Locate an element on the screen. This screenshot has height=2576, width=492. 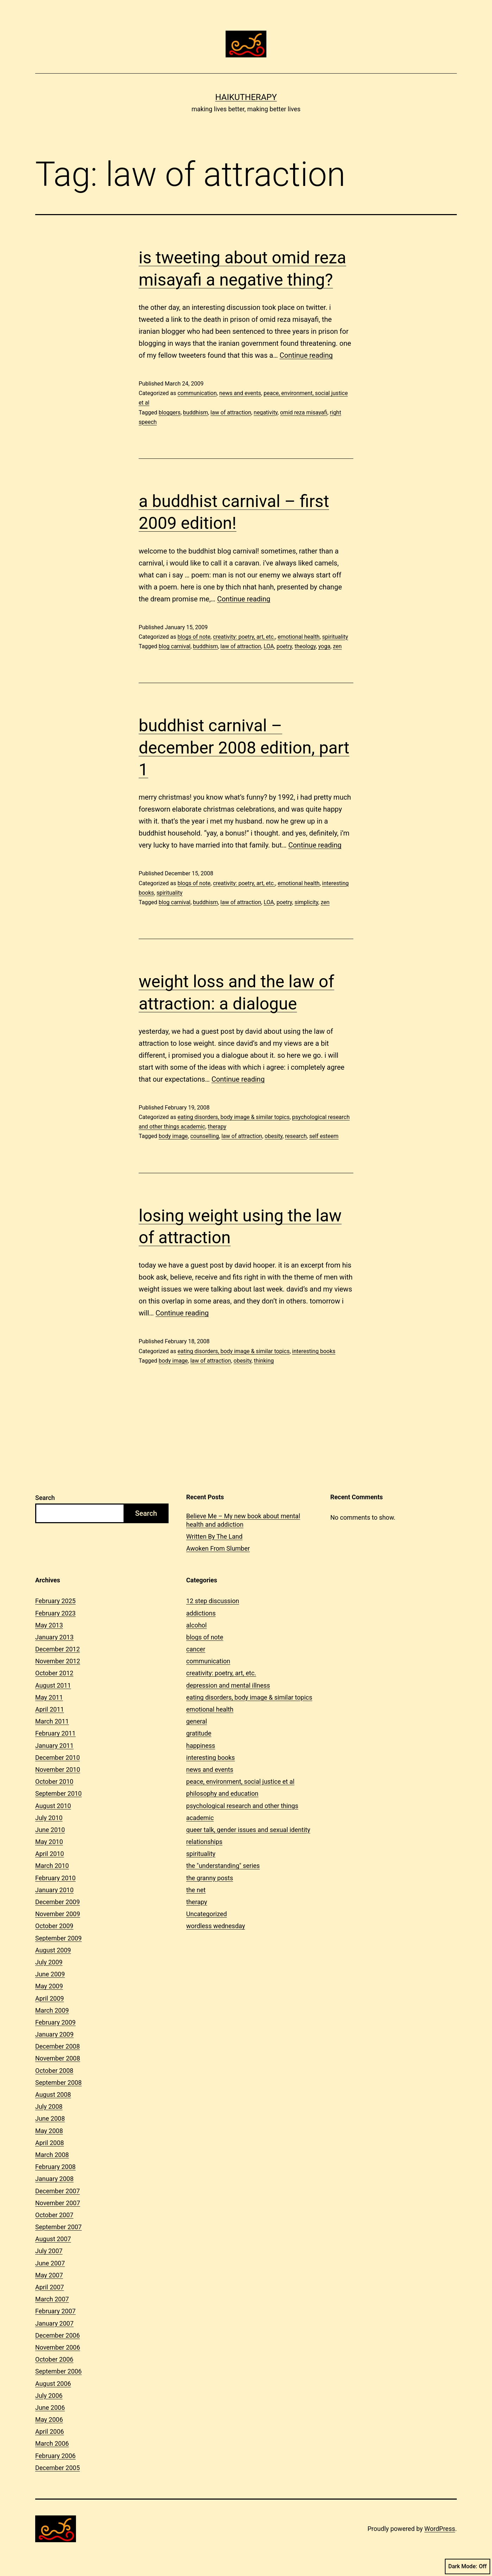
12 step discussion is located at coordinates (212, 1601).